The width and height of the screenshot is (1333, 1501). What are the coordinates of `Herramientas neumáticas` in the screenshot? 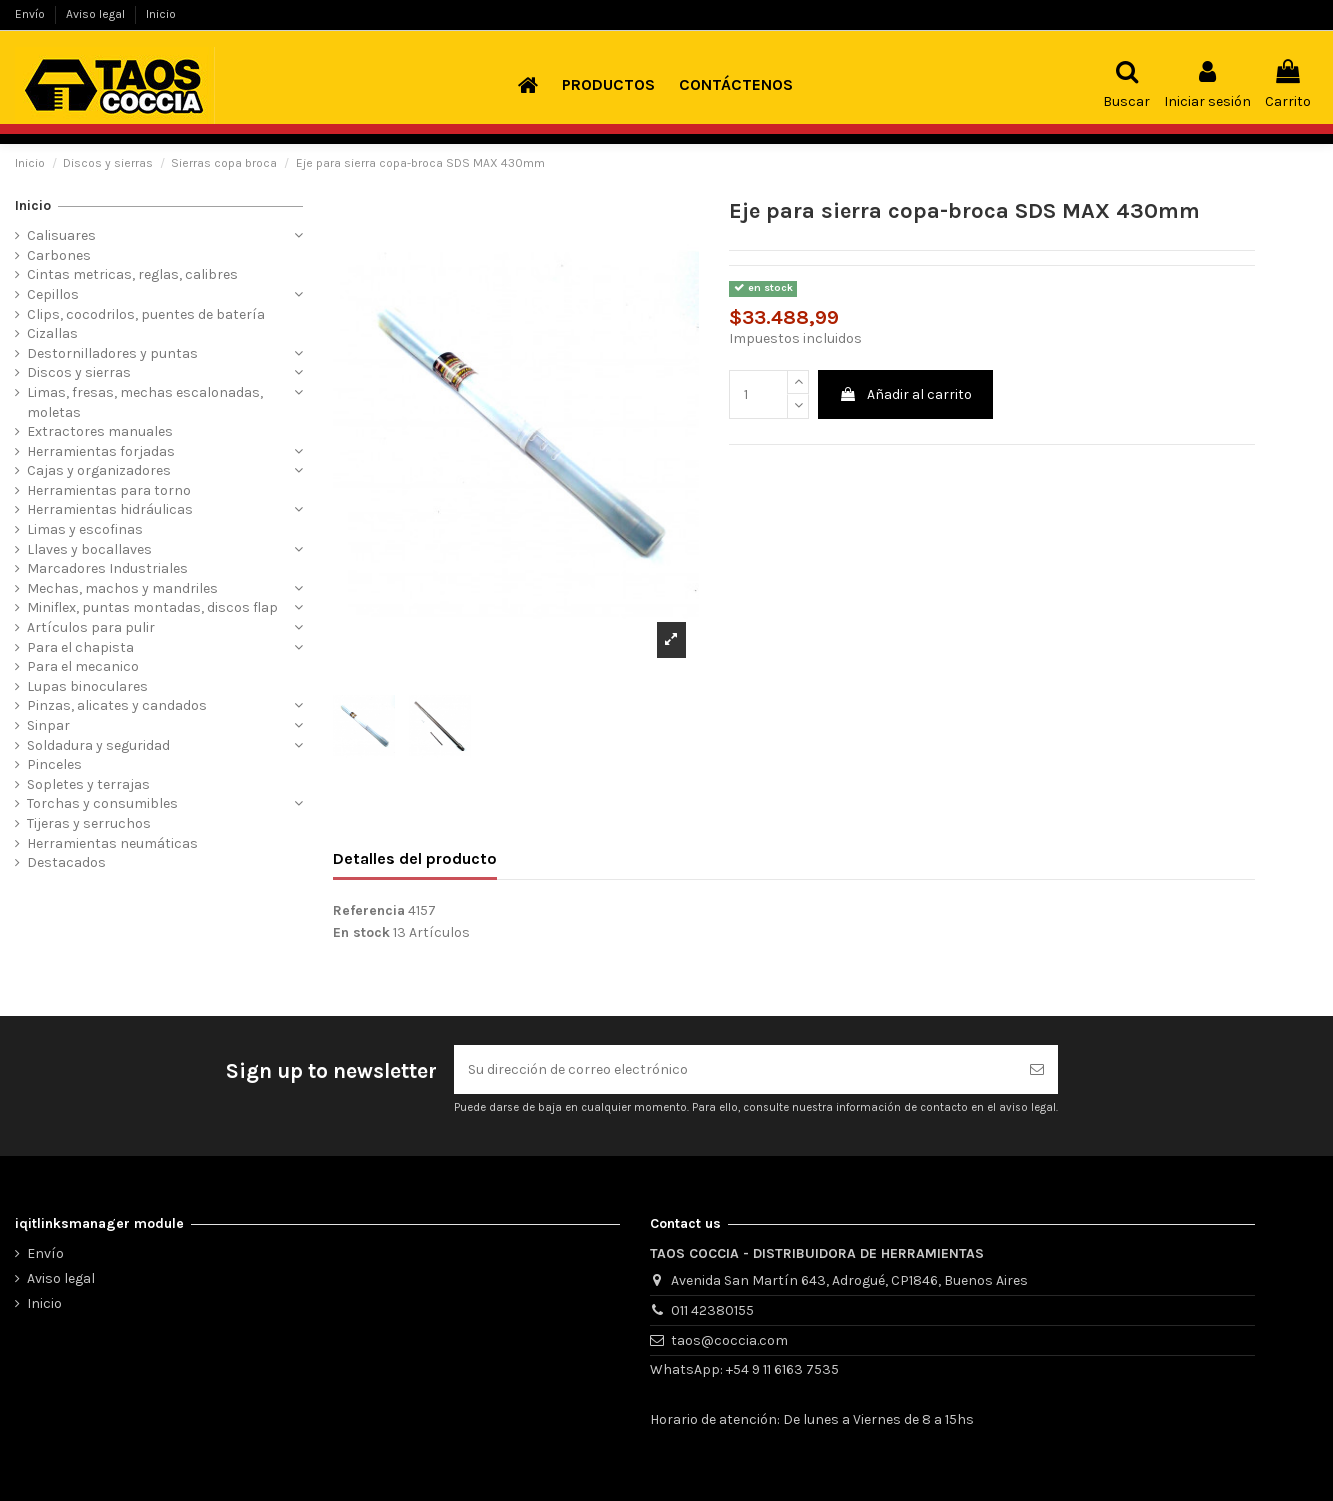 It's located at (112, 843).